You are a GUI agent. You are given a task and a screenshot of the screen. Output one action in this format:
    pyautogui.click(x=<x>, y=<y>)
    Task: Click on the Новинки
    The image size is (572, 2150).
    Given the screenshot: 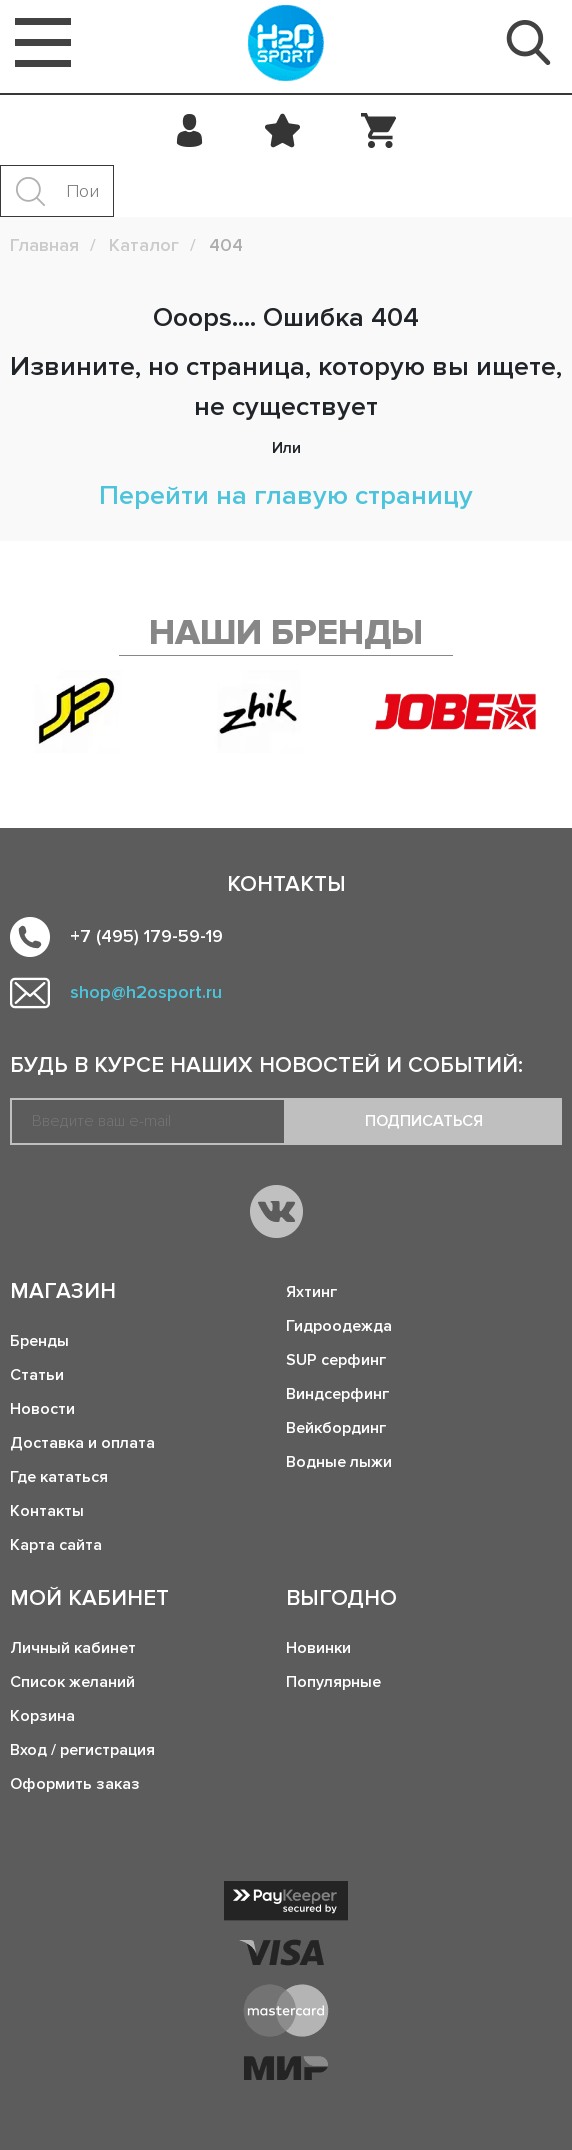 What is the action you would take?
    pyautogui.click(x=318, y=1648)
    